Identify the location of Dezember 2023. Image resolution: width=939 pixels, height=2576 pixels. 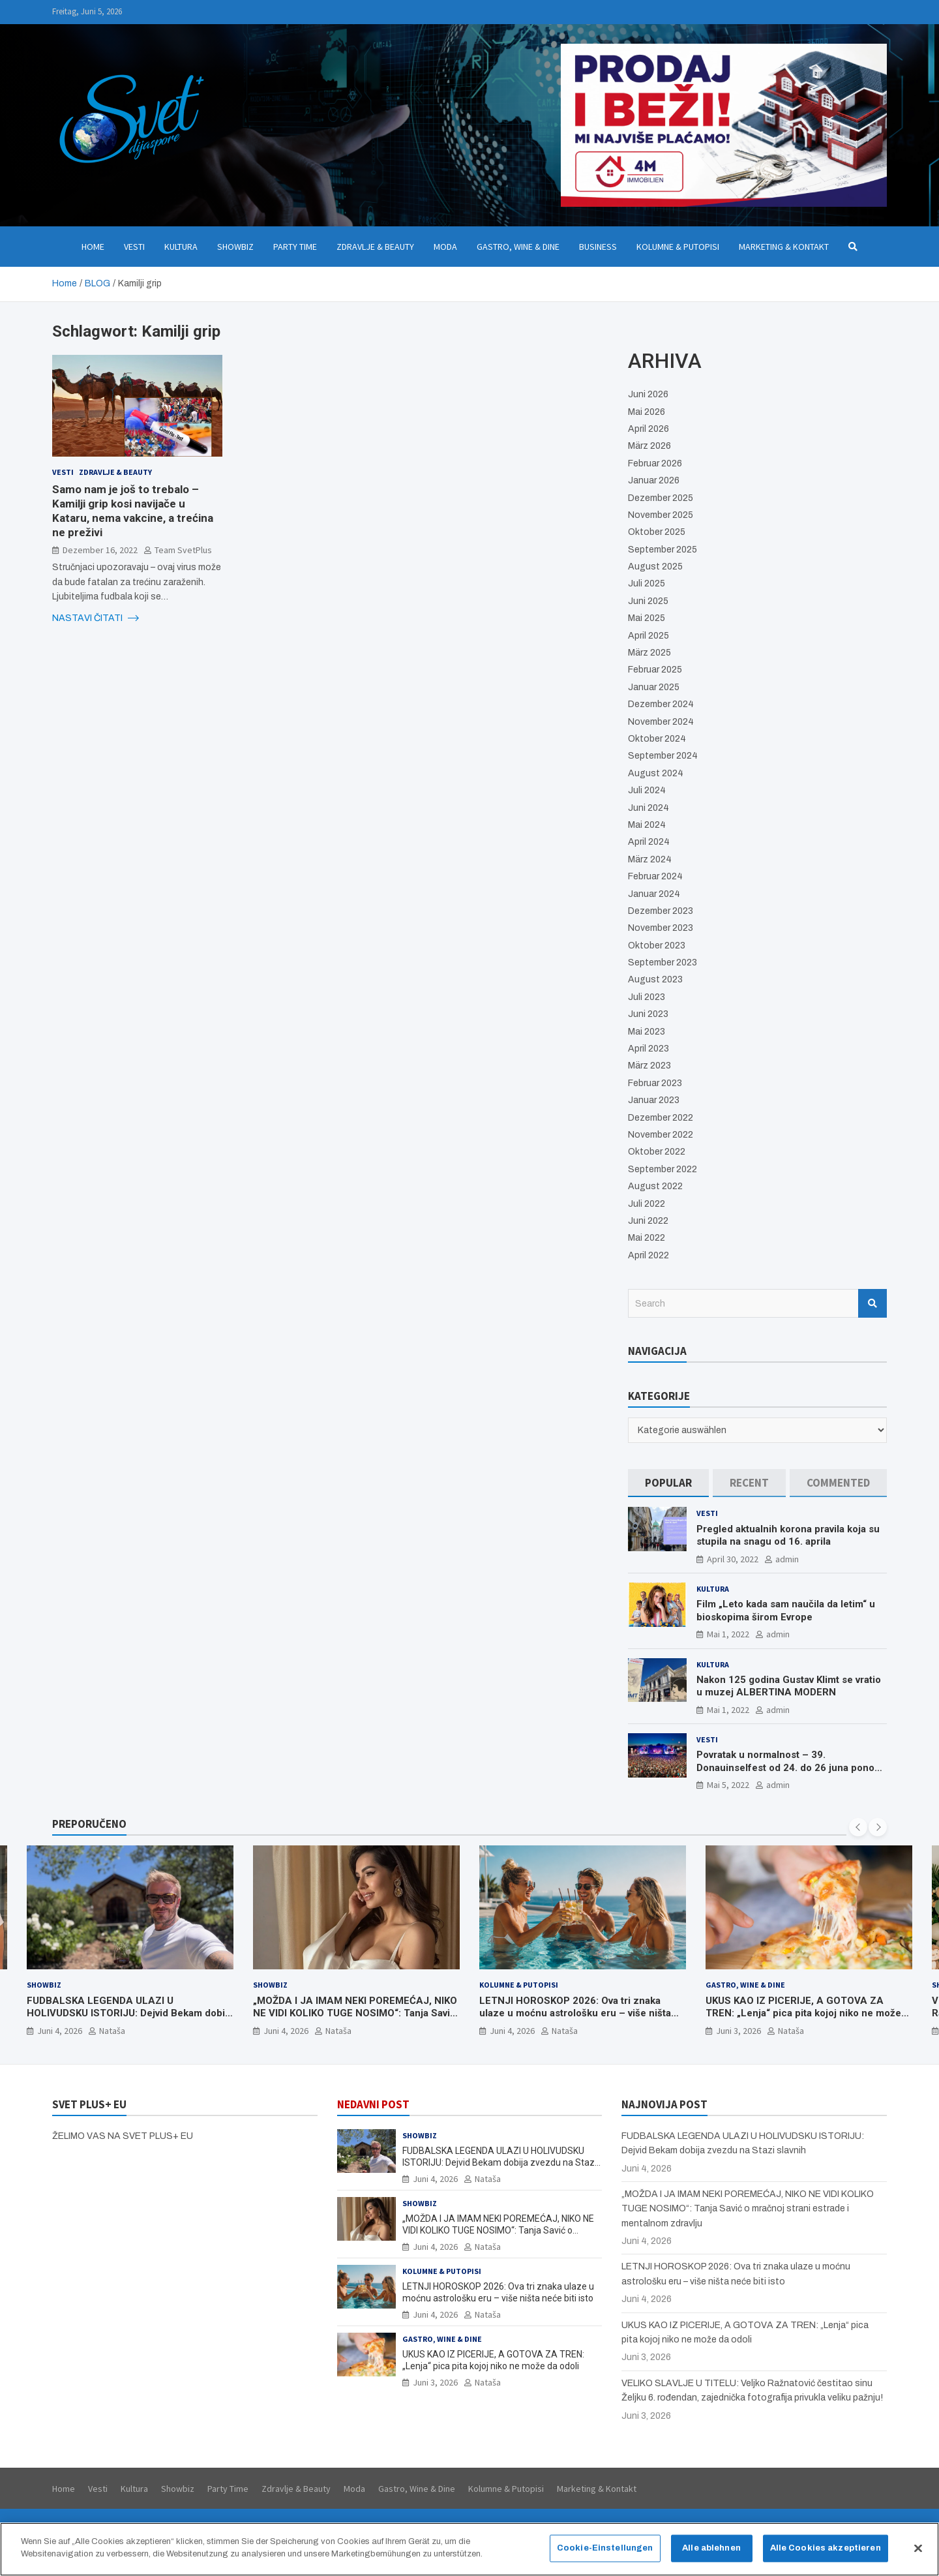
(660, 911).